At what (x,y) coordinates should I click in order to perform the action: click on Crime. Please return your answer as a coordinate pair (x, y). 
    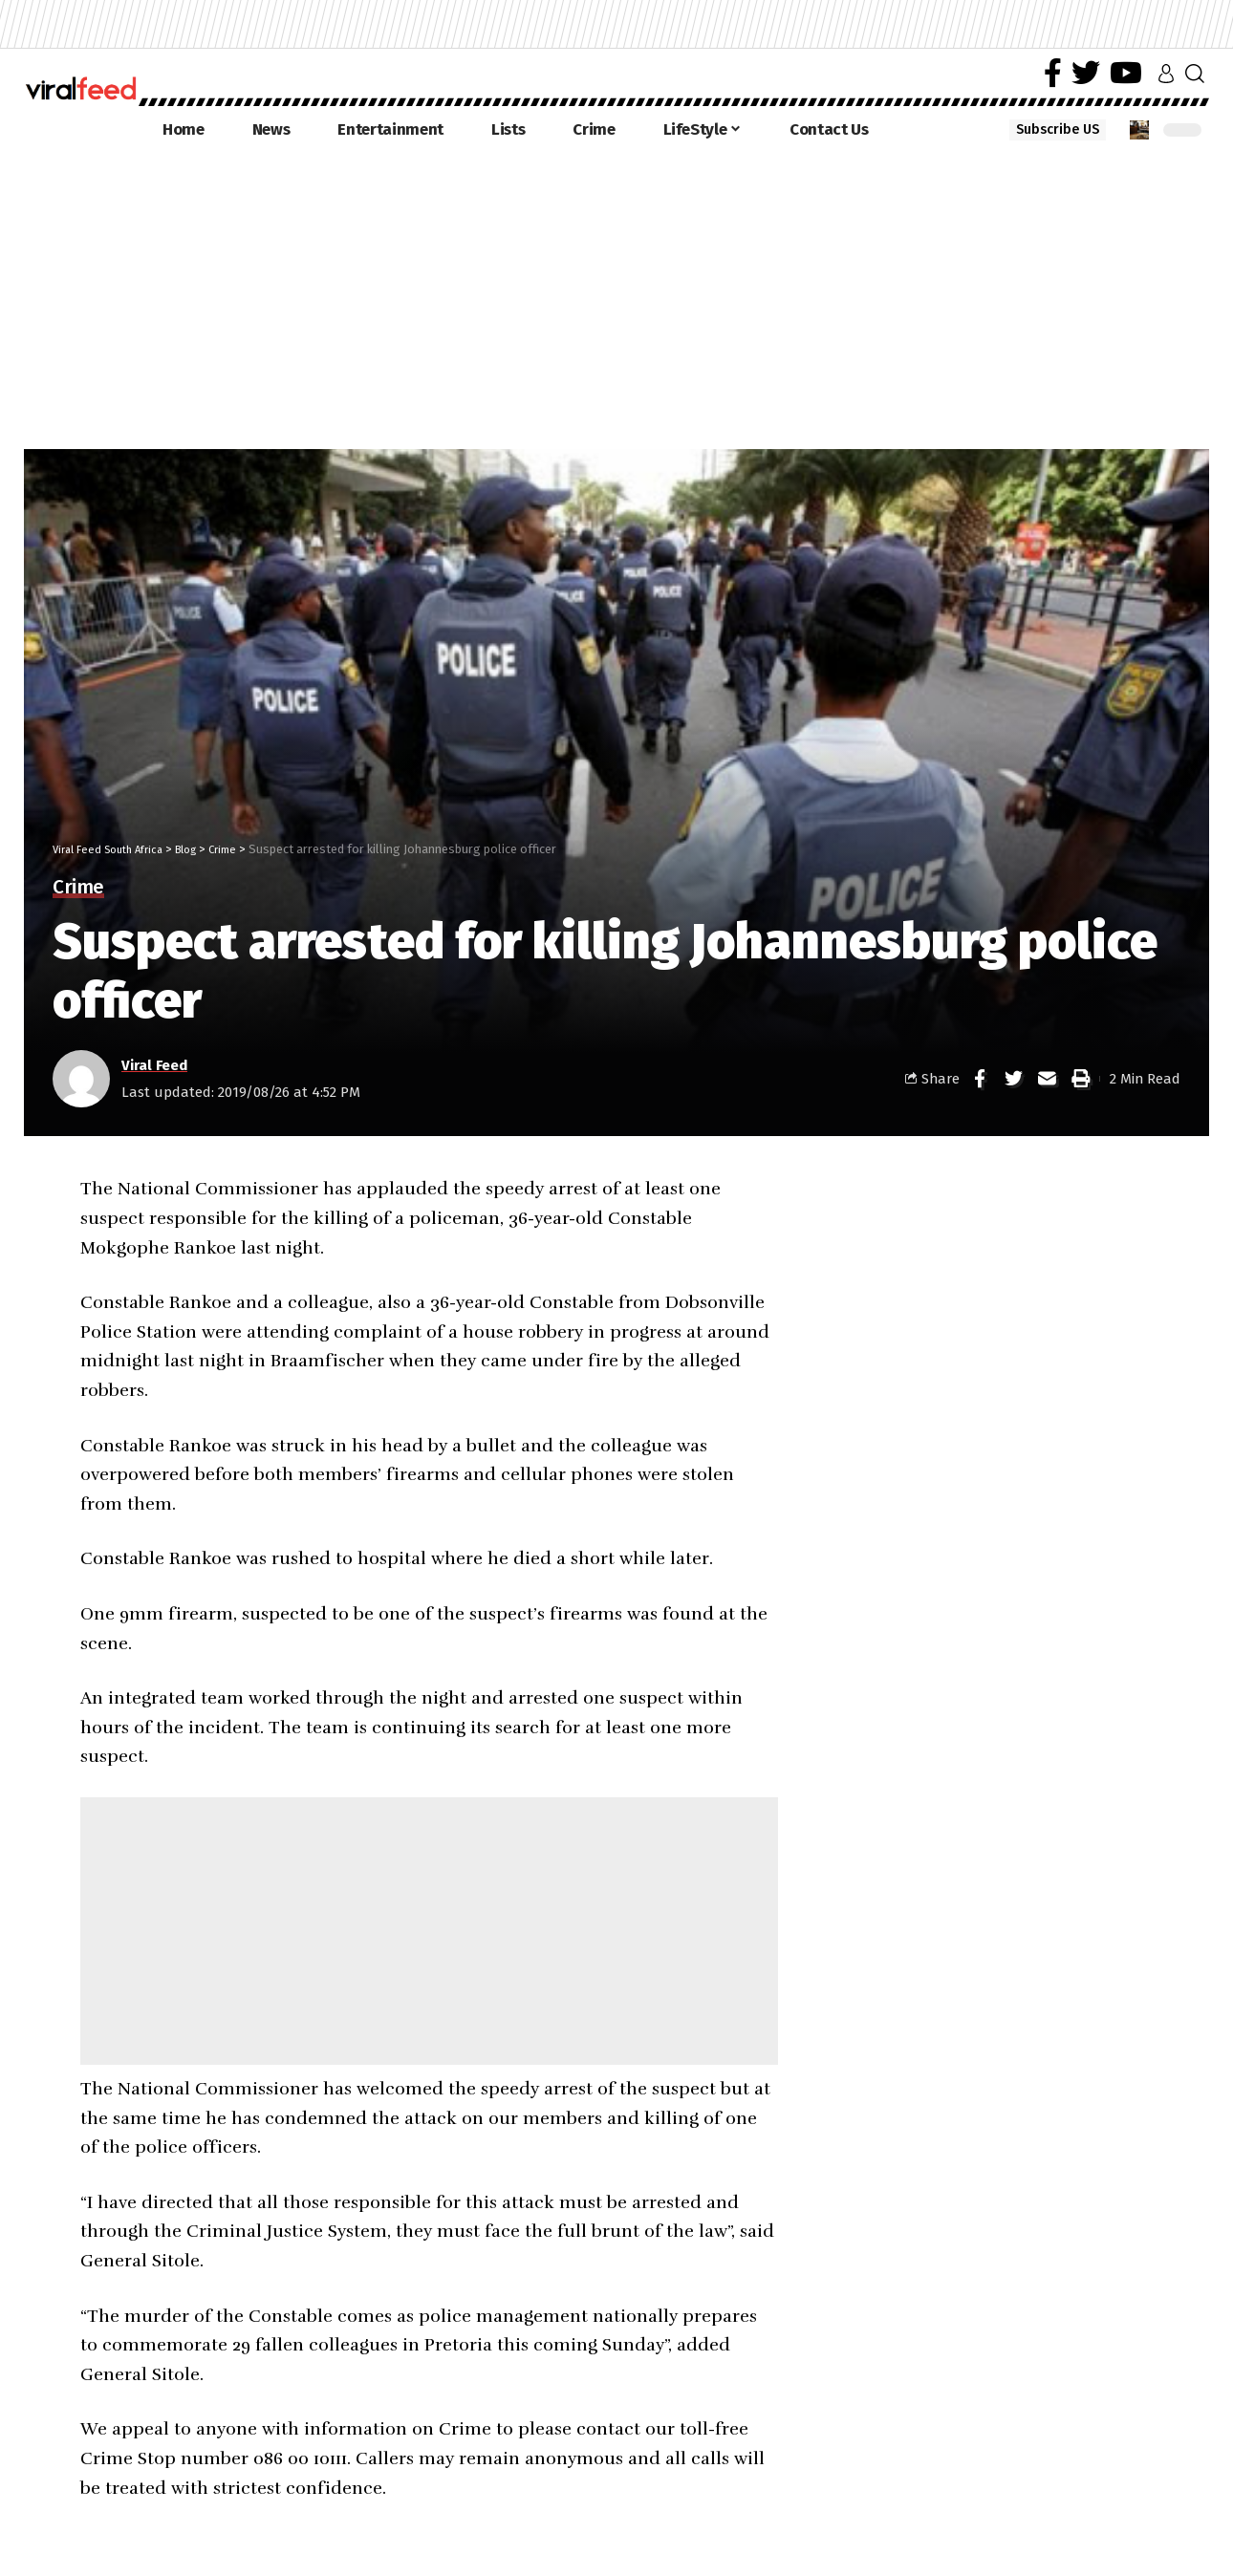
    Looking at the image, I should click on (78, 888).